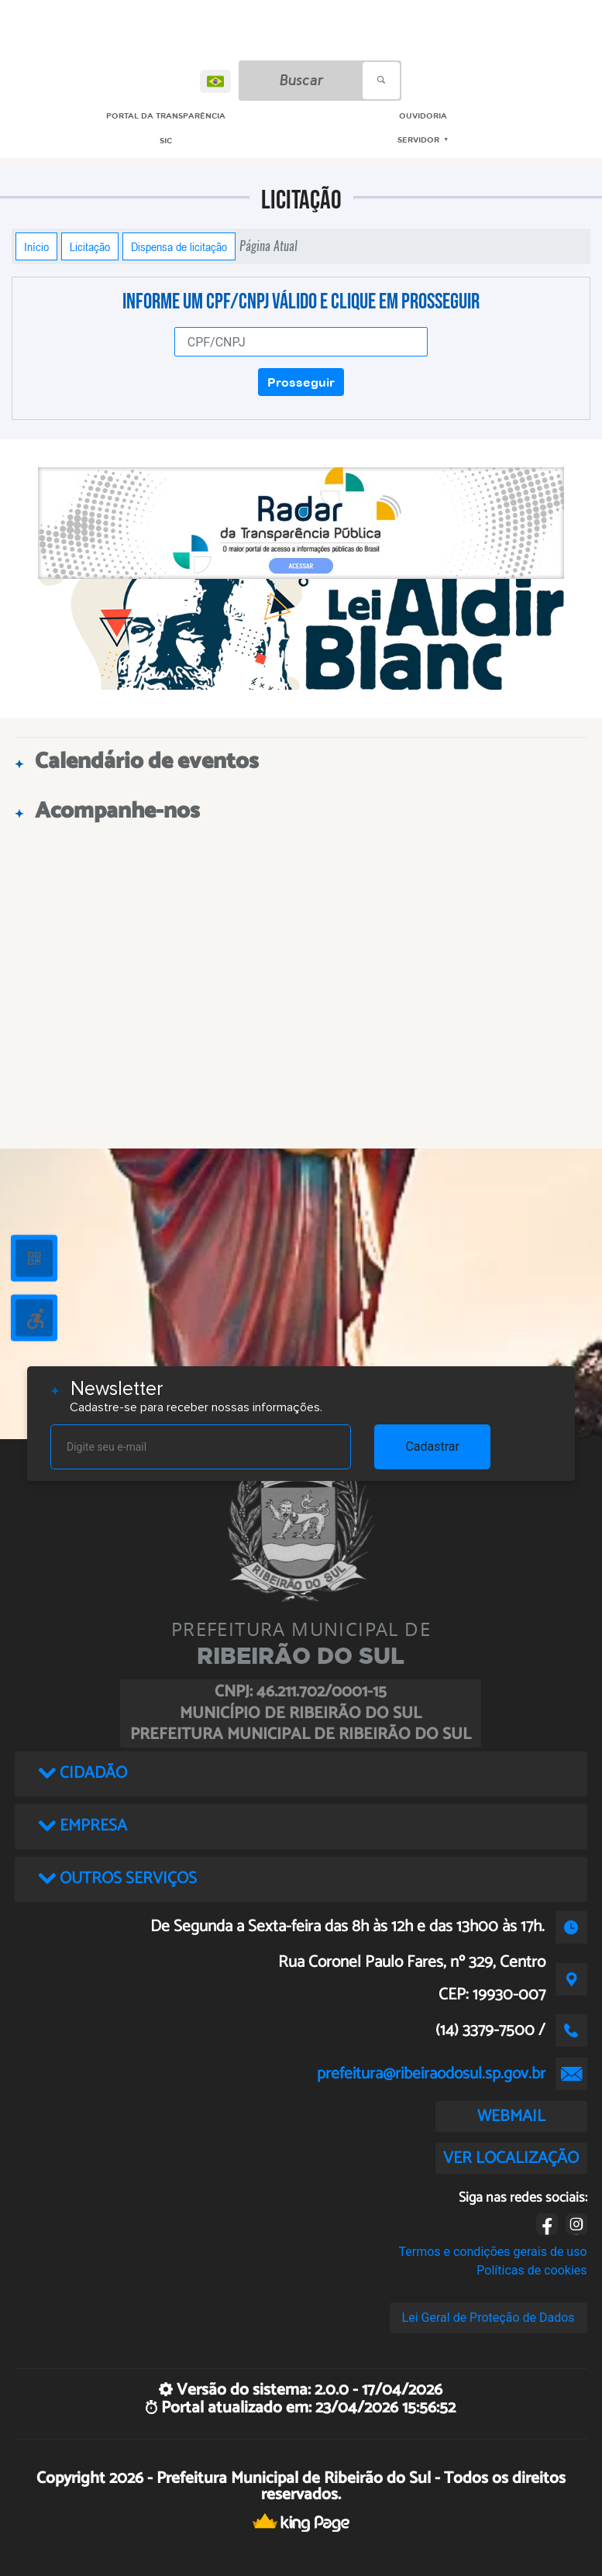  Describe the element at coordinates (488, 2317) in the screenshot. I see `Lei Geral de Proteção de Dados` at that location.